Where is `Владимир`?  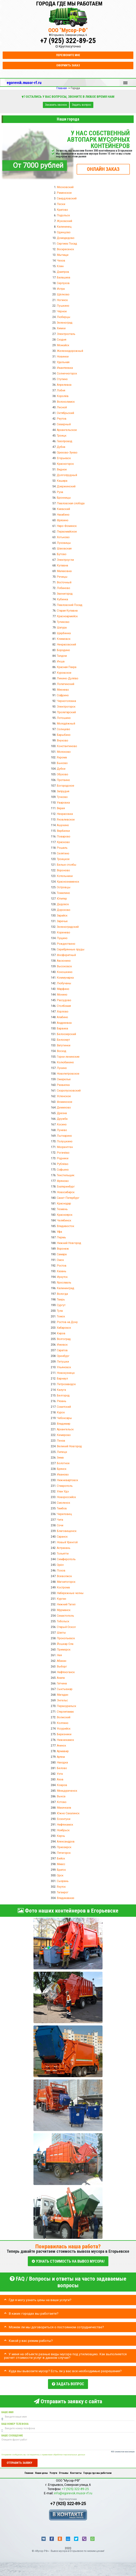 Владимир is located at coordinates (63, 1423).